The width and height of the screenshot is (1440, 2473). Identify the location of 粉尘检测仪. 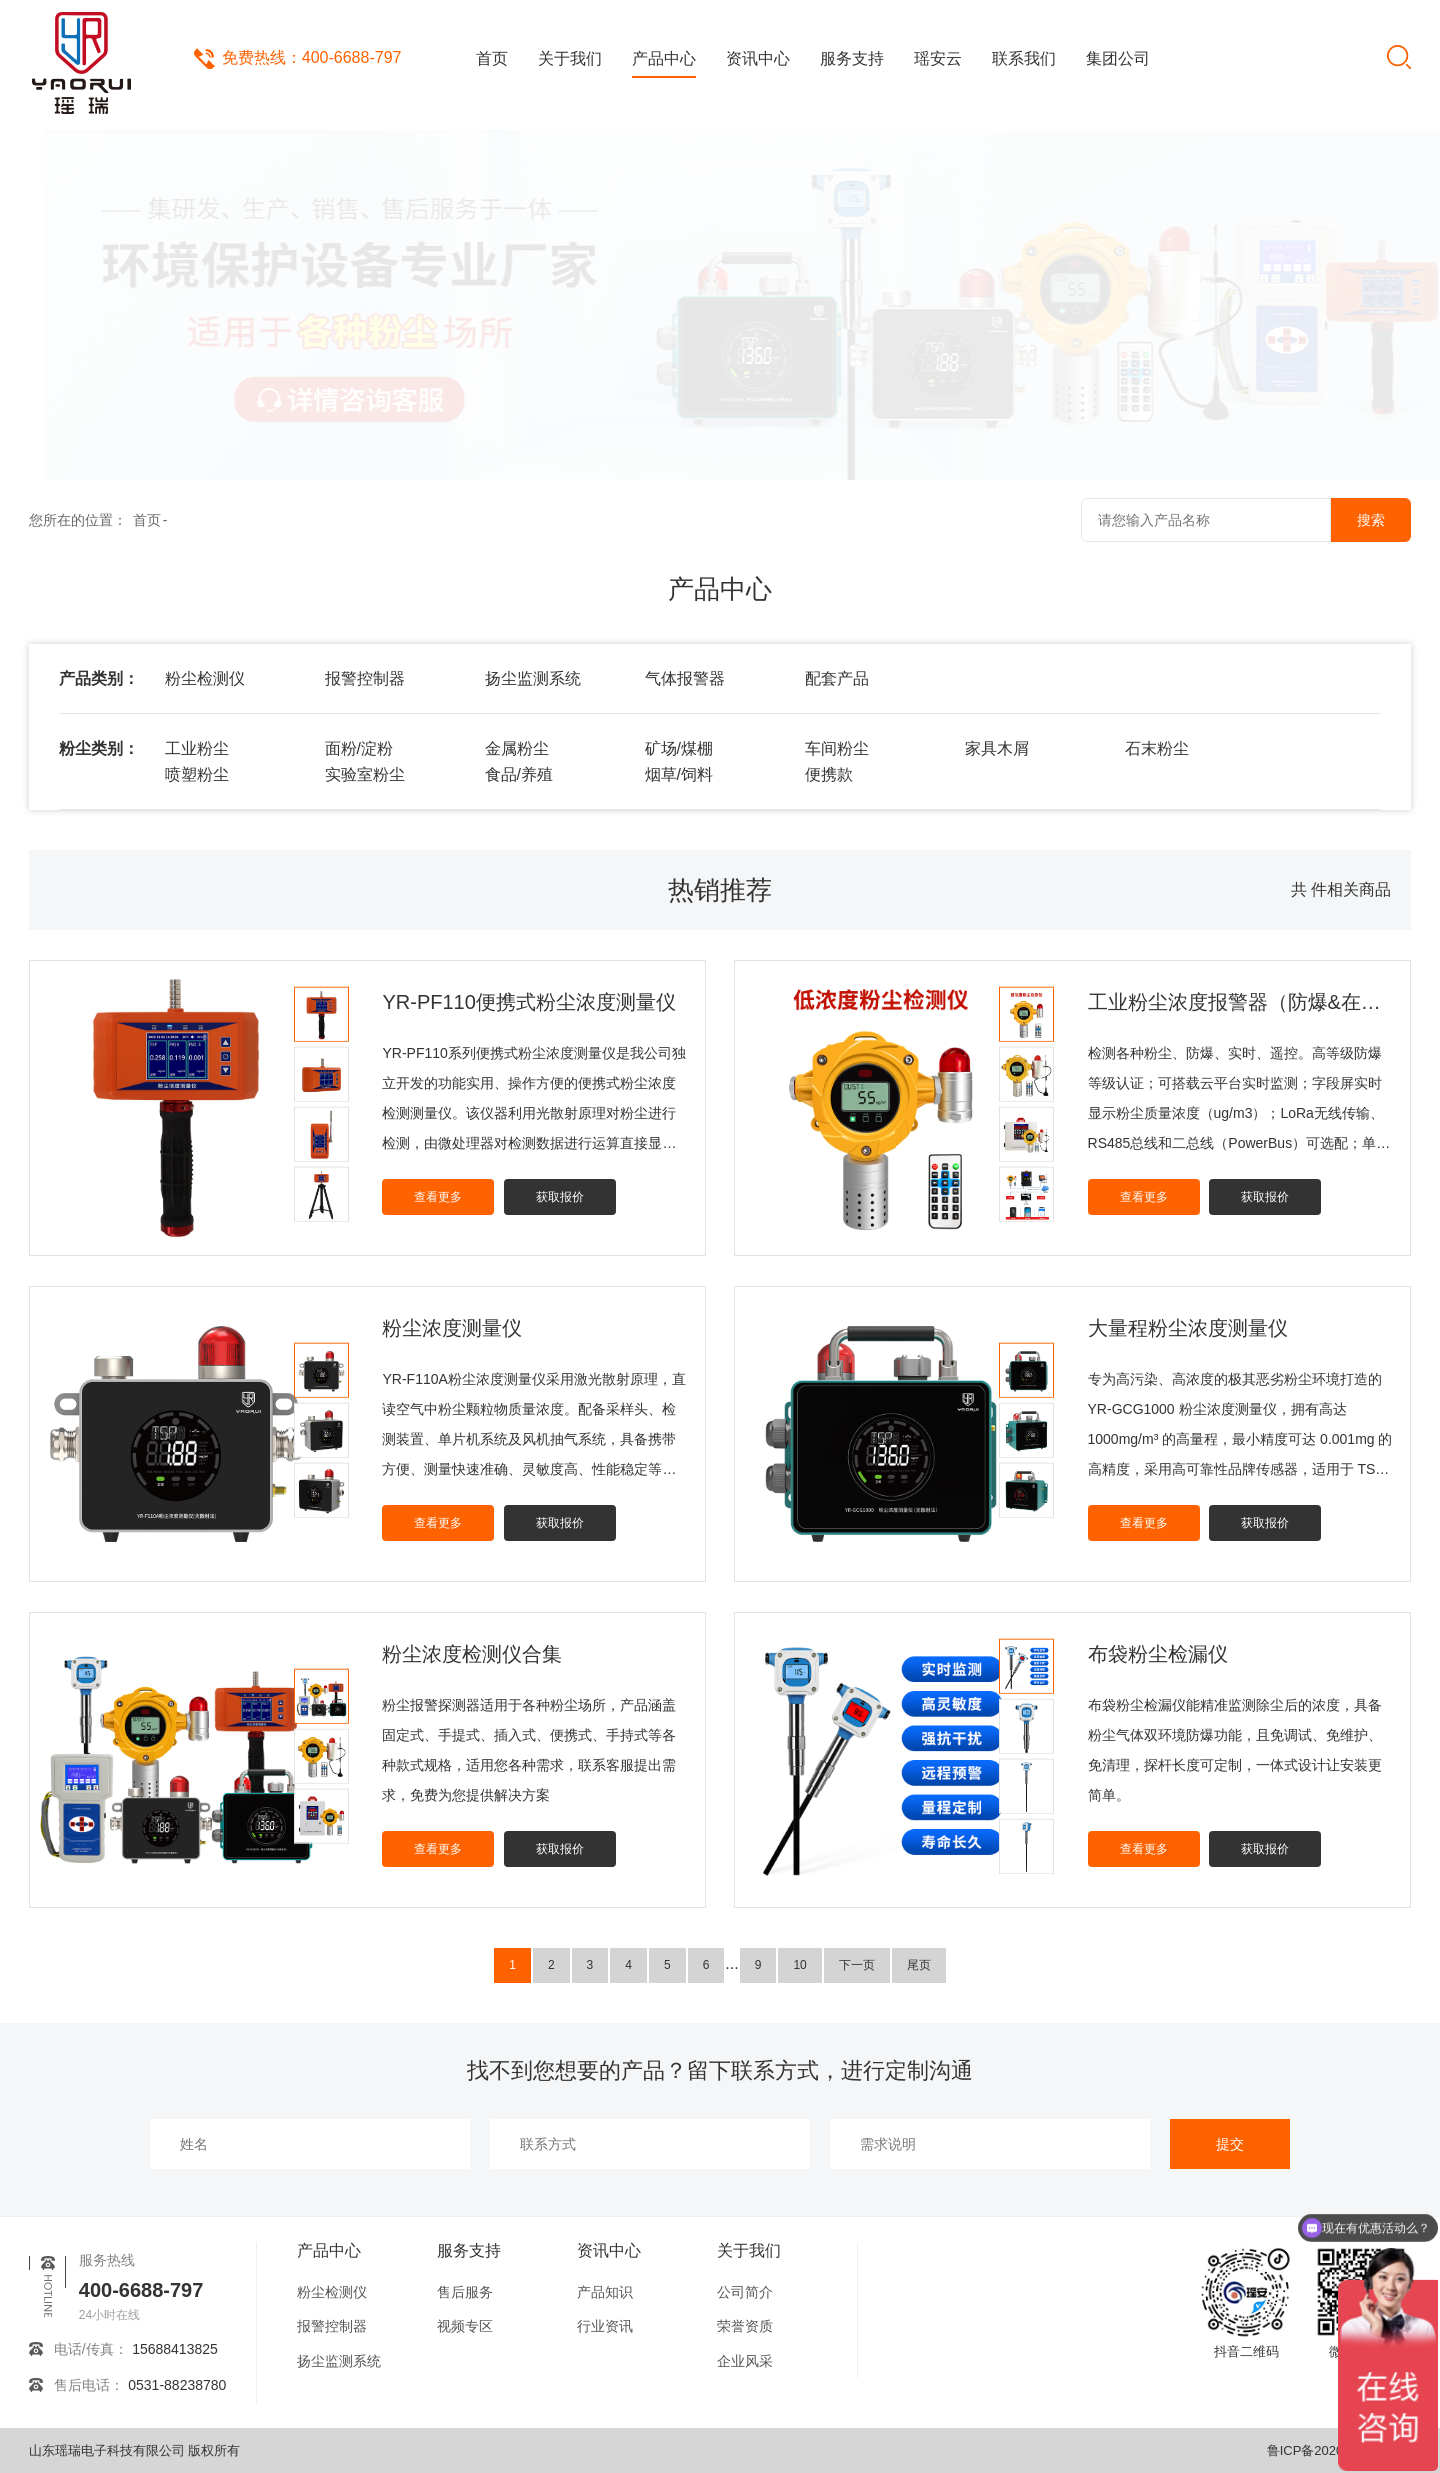
(205, 678).